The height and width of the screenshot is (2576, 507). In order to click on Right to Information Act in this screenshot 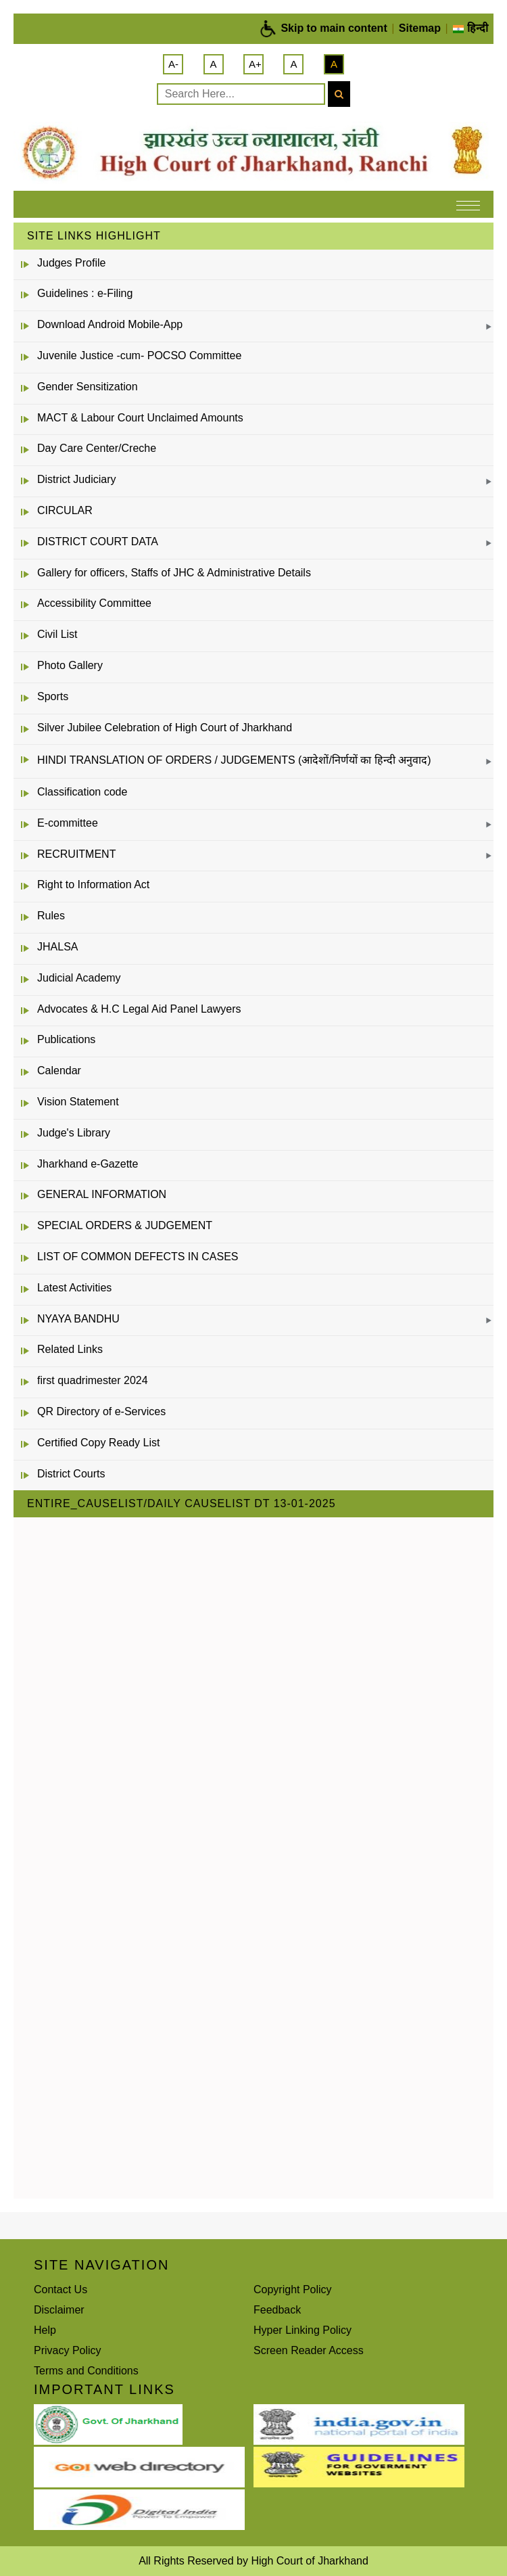, I will do `click(93, 884)`.